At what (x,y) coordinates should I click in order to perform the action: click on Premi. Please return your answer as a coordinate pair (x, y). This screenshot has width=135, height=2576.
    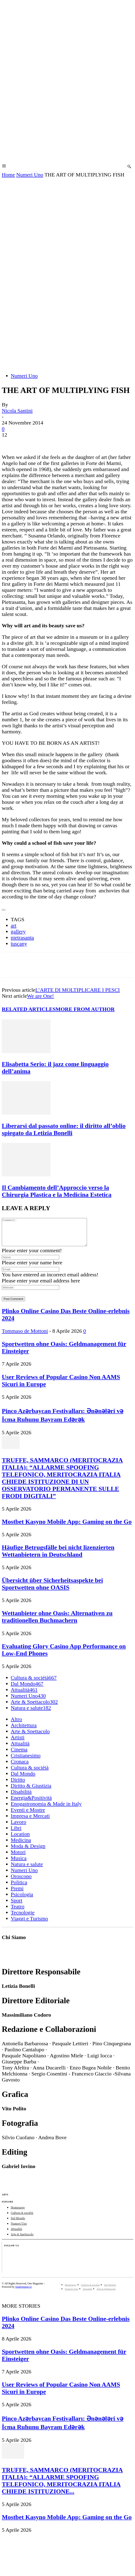
    Looking at the image, I should click on (17, 1894).